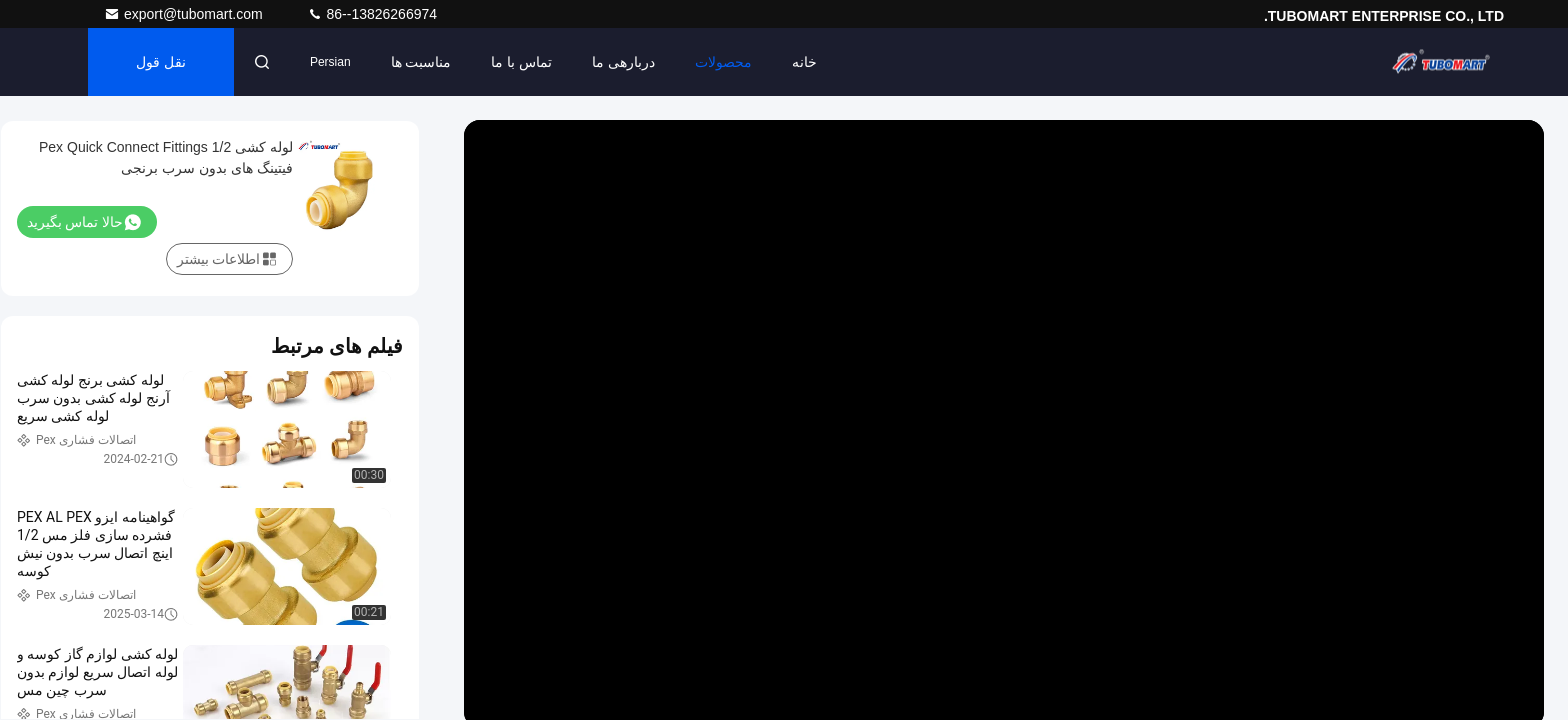 The width and height of the screenshot is (1568, 720). Describe the element at coordinates (521, 62) in the screenshot. I see `تماس با ما` at that location.